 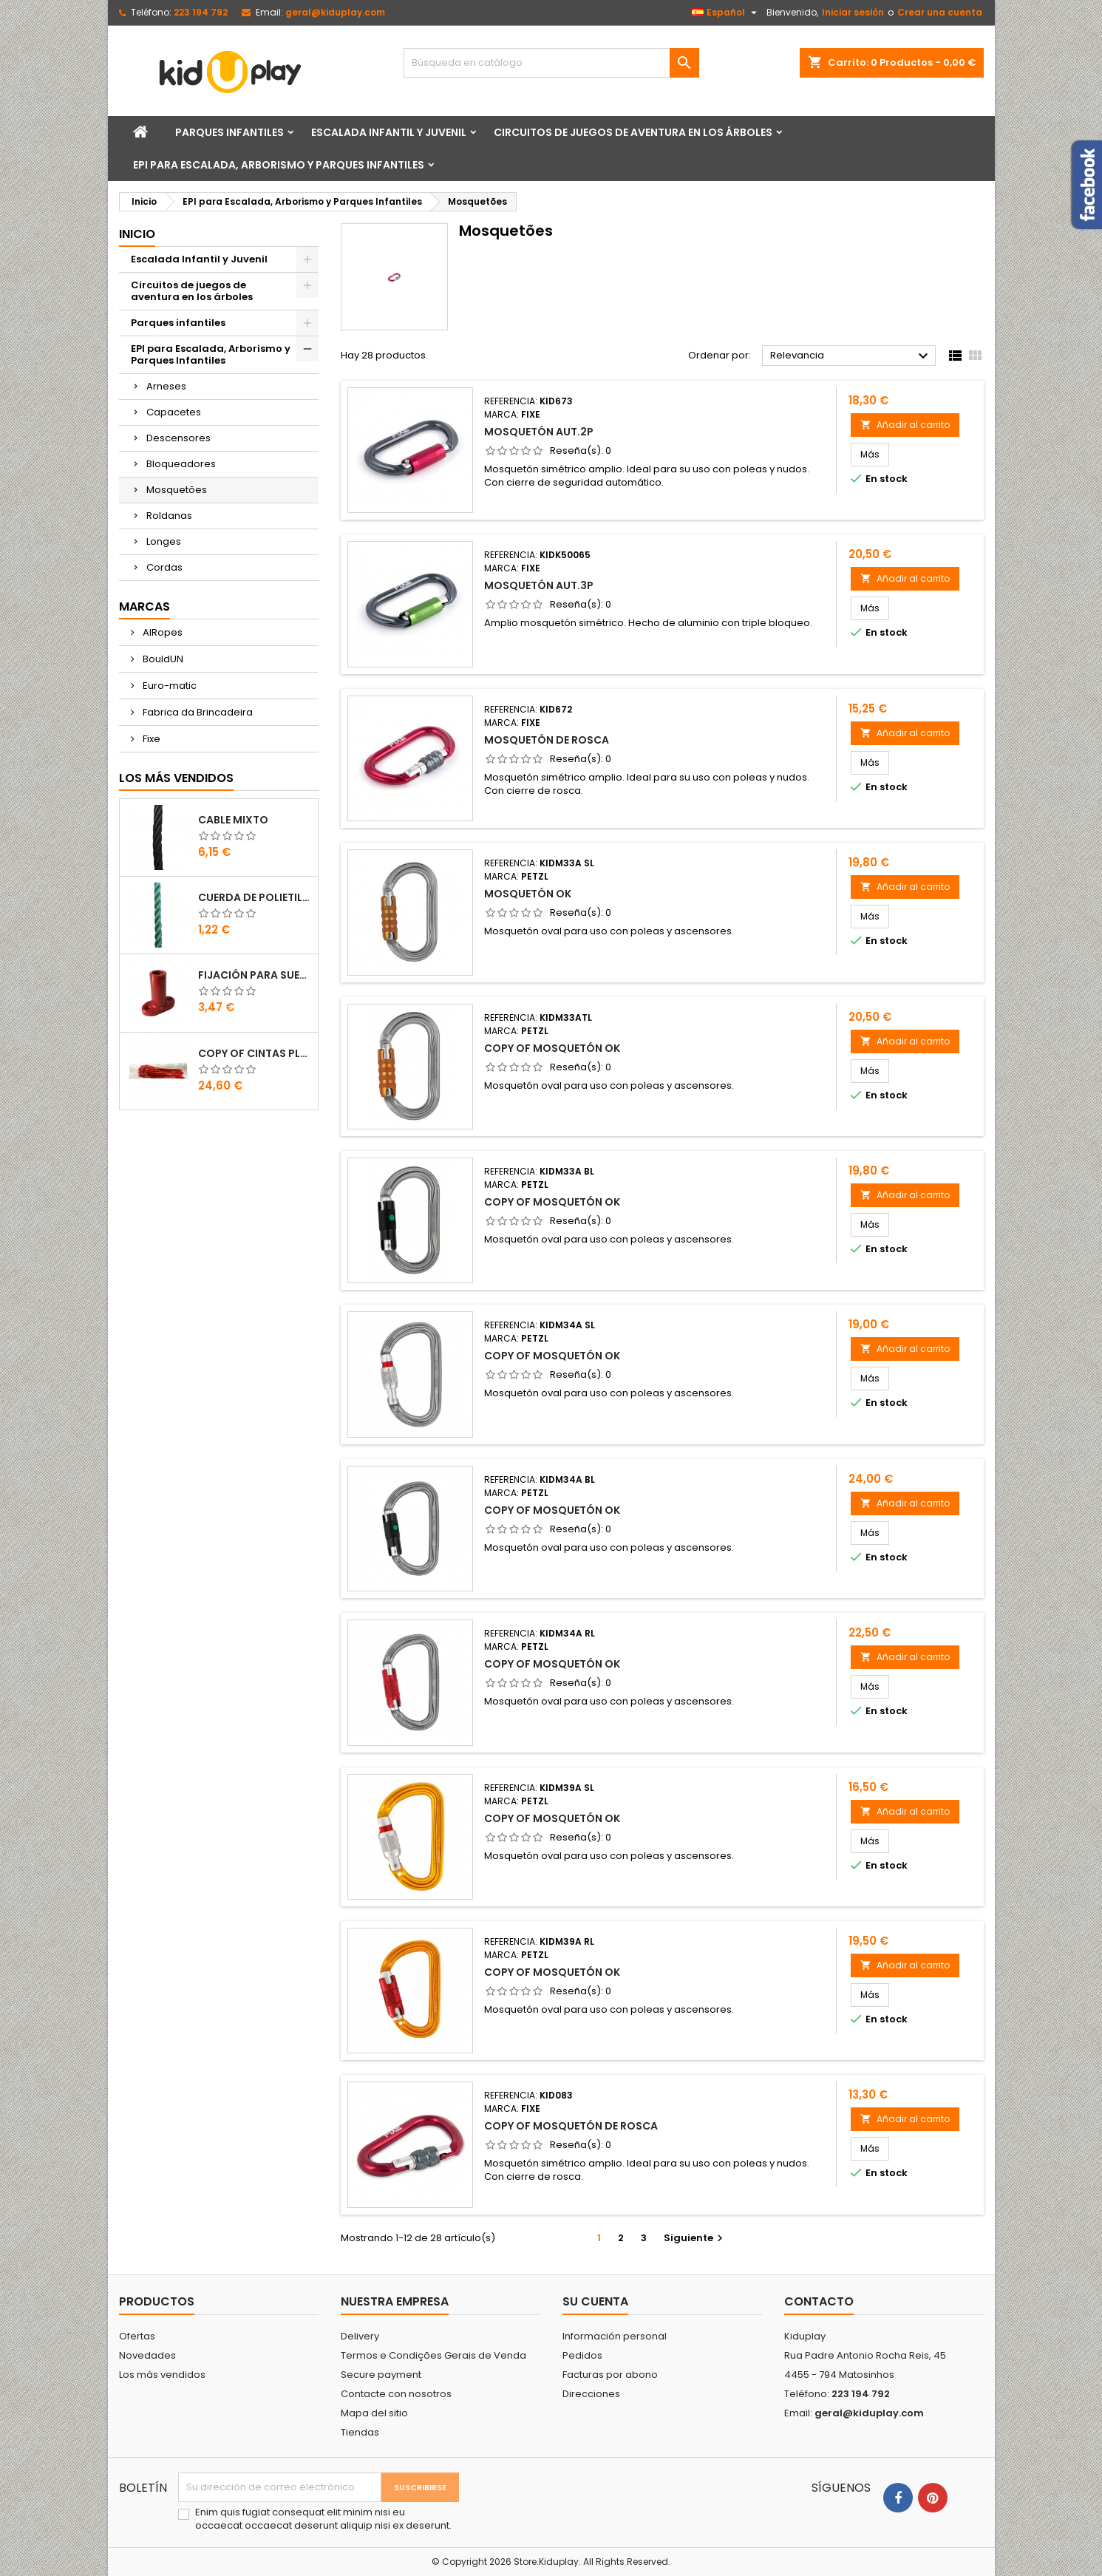 What do you see at coordinates (164, 567) in the screenshot?
I see `Cordas` at bounding box center [164, 567].